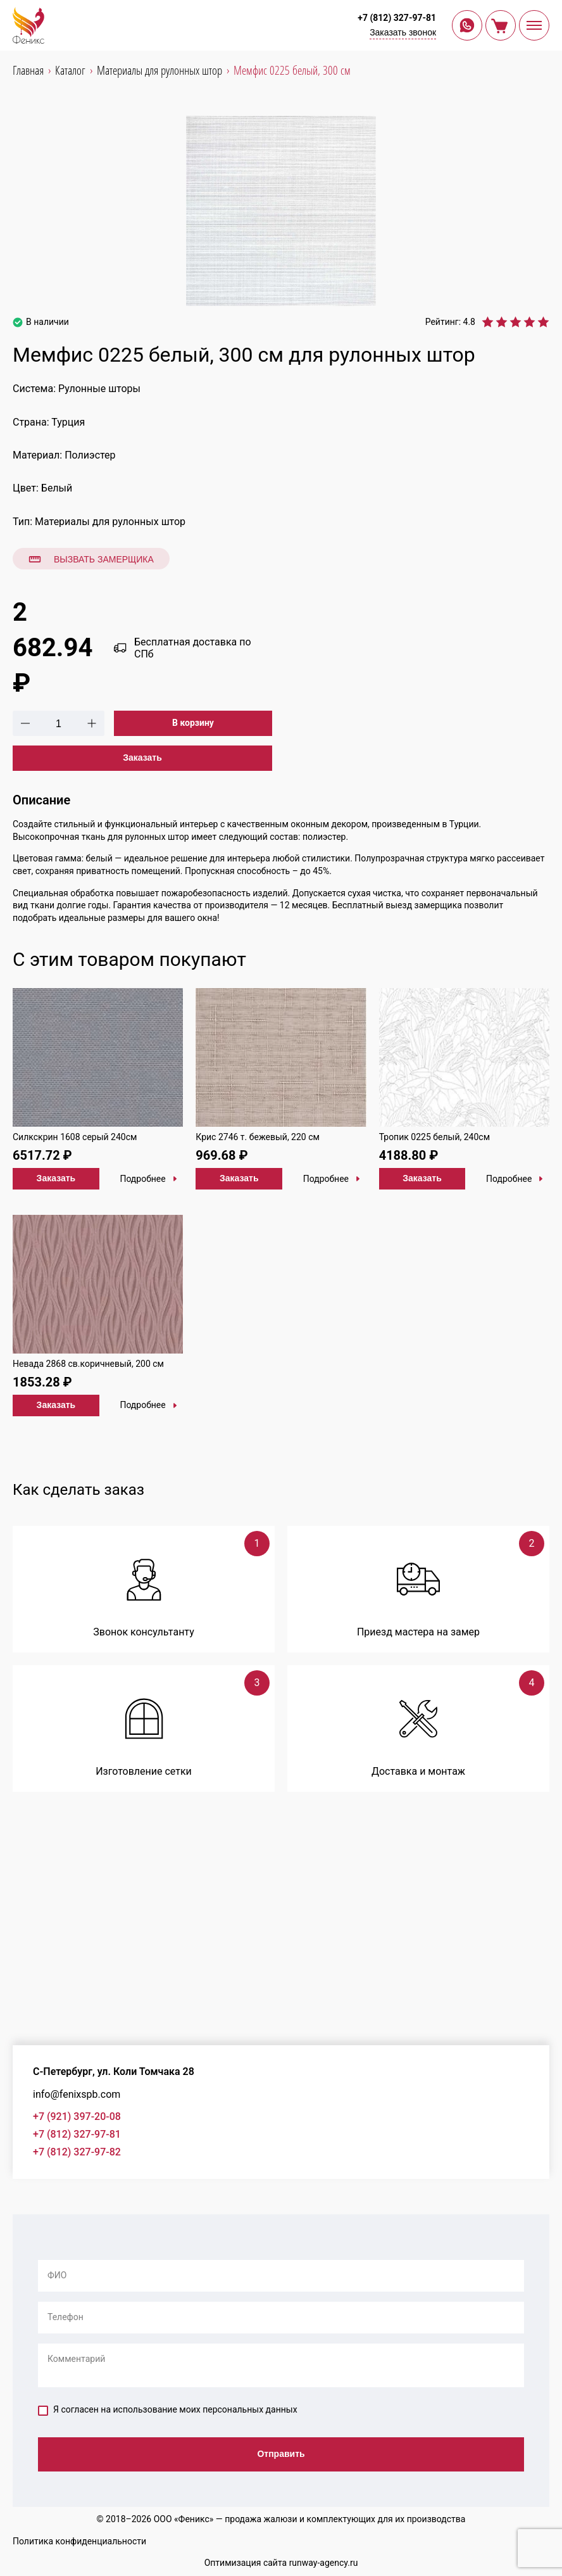 The height and width of the screenshot is (2576, 562). I want to click on Политика конфиденциальности, so click(79, 2541).